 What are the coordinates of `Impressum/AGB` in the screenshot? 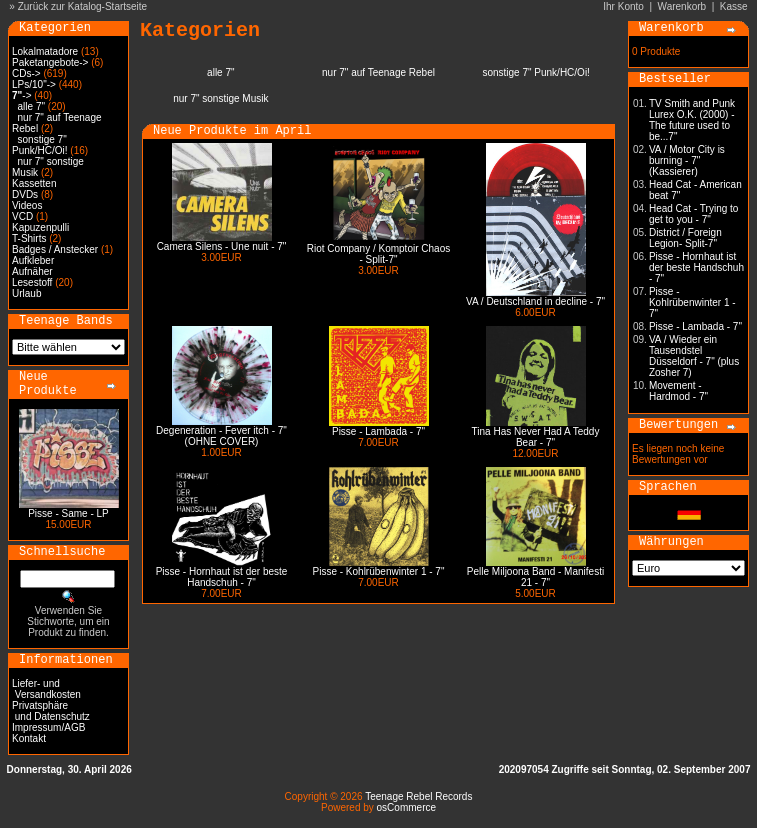 It's located at (48, 727).